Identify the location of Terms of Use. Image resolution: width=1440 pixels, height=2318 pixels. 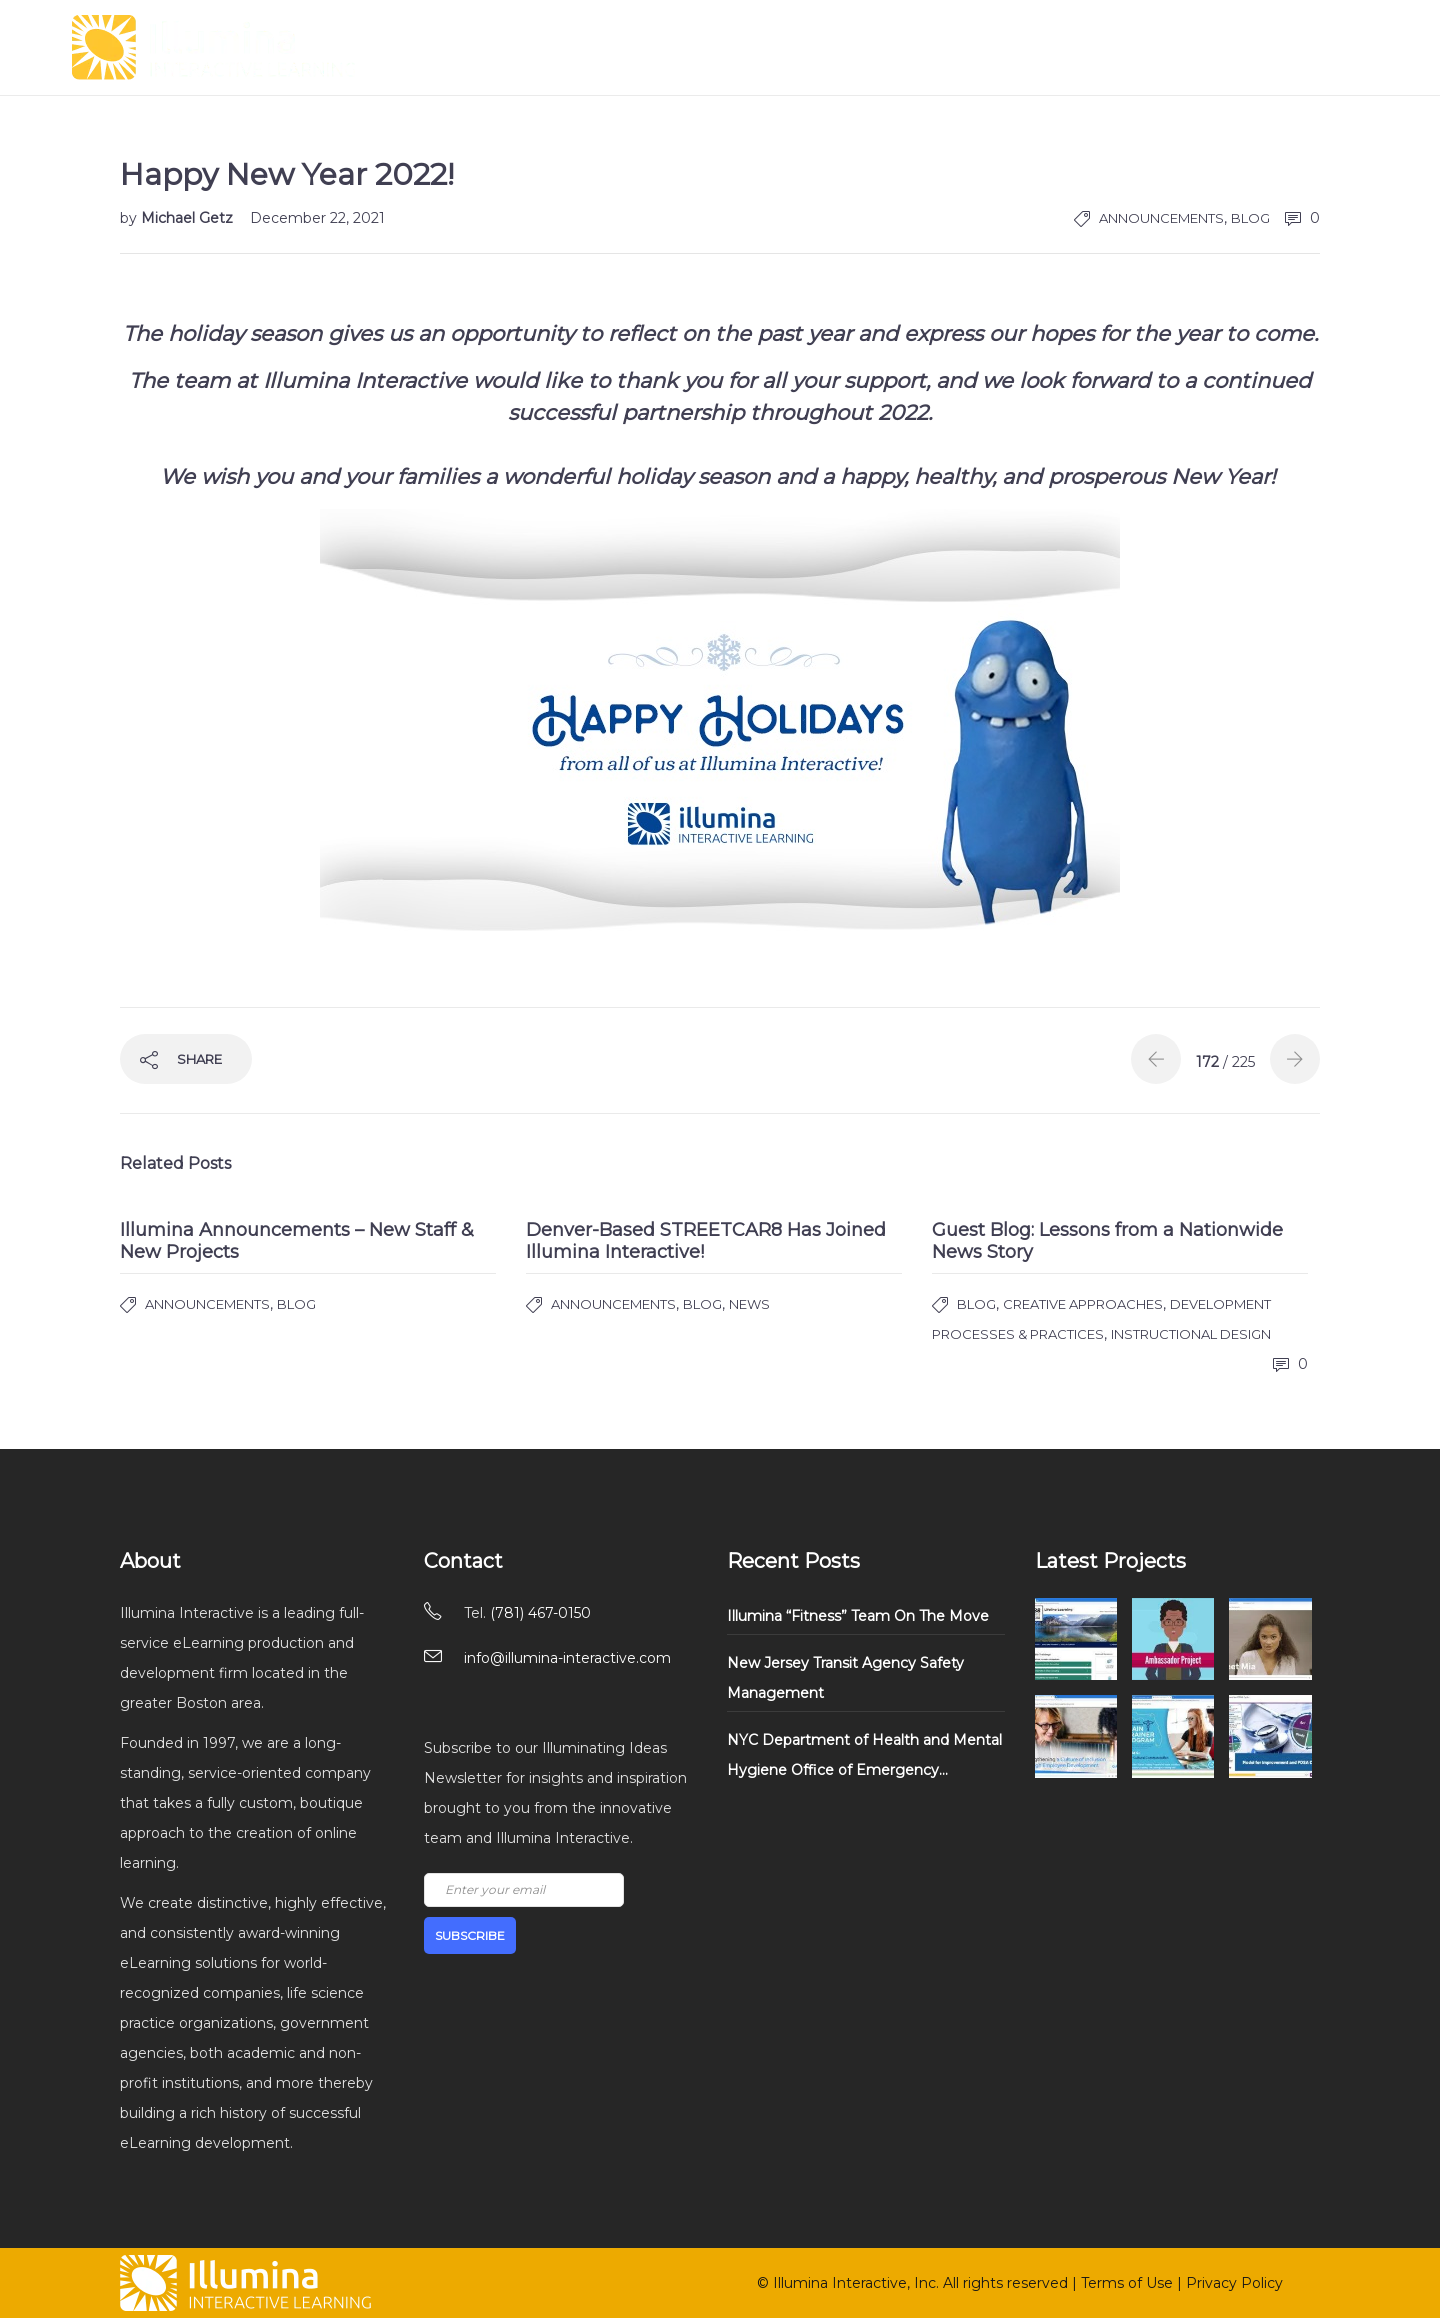
(1127, 2283).